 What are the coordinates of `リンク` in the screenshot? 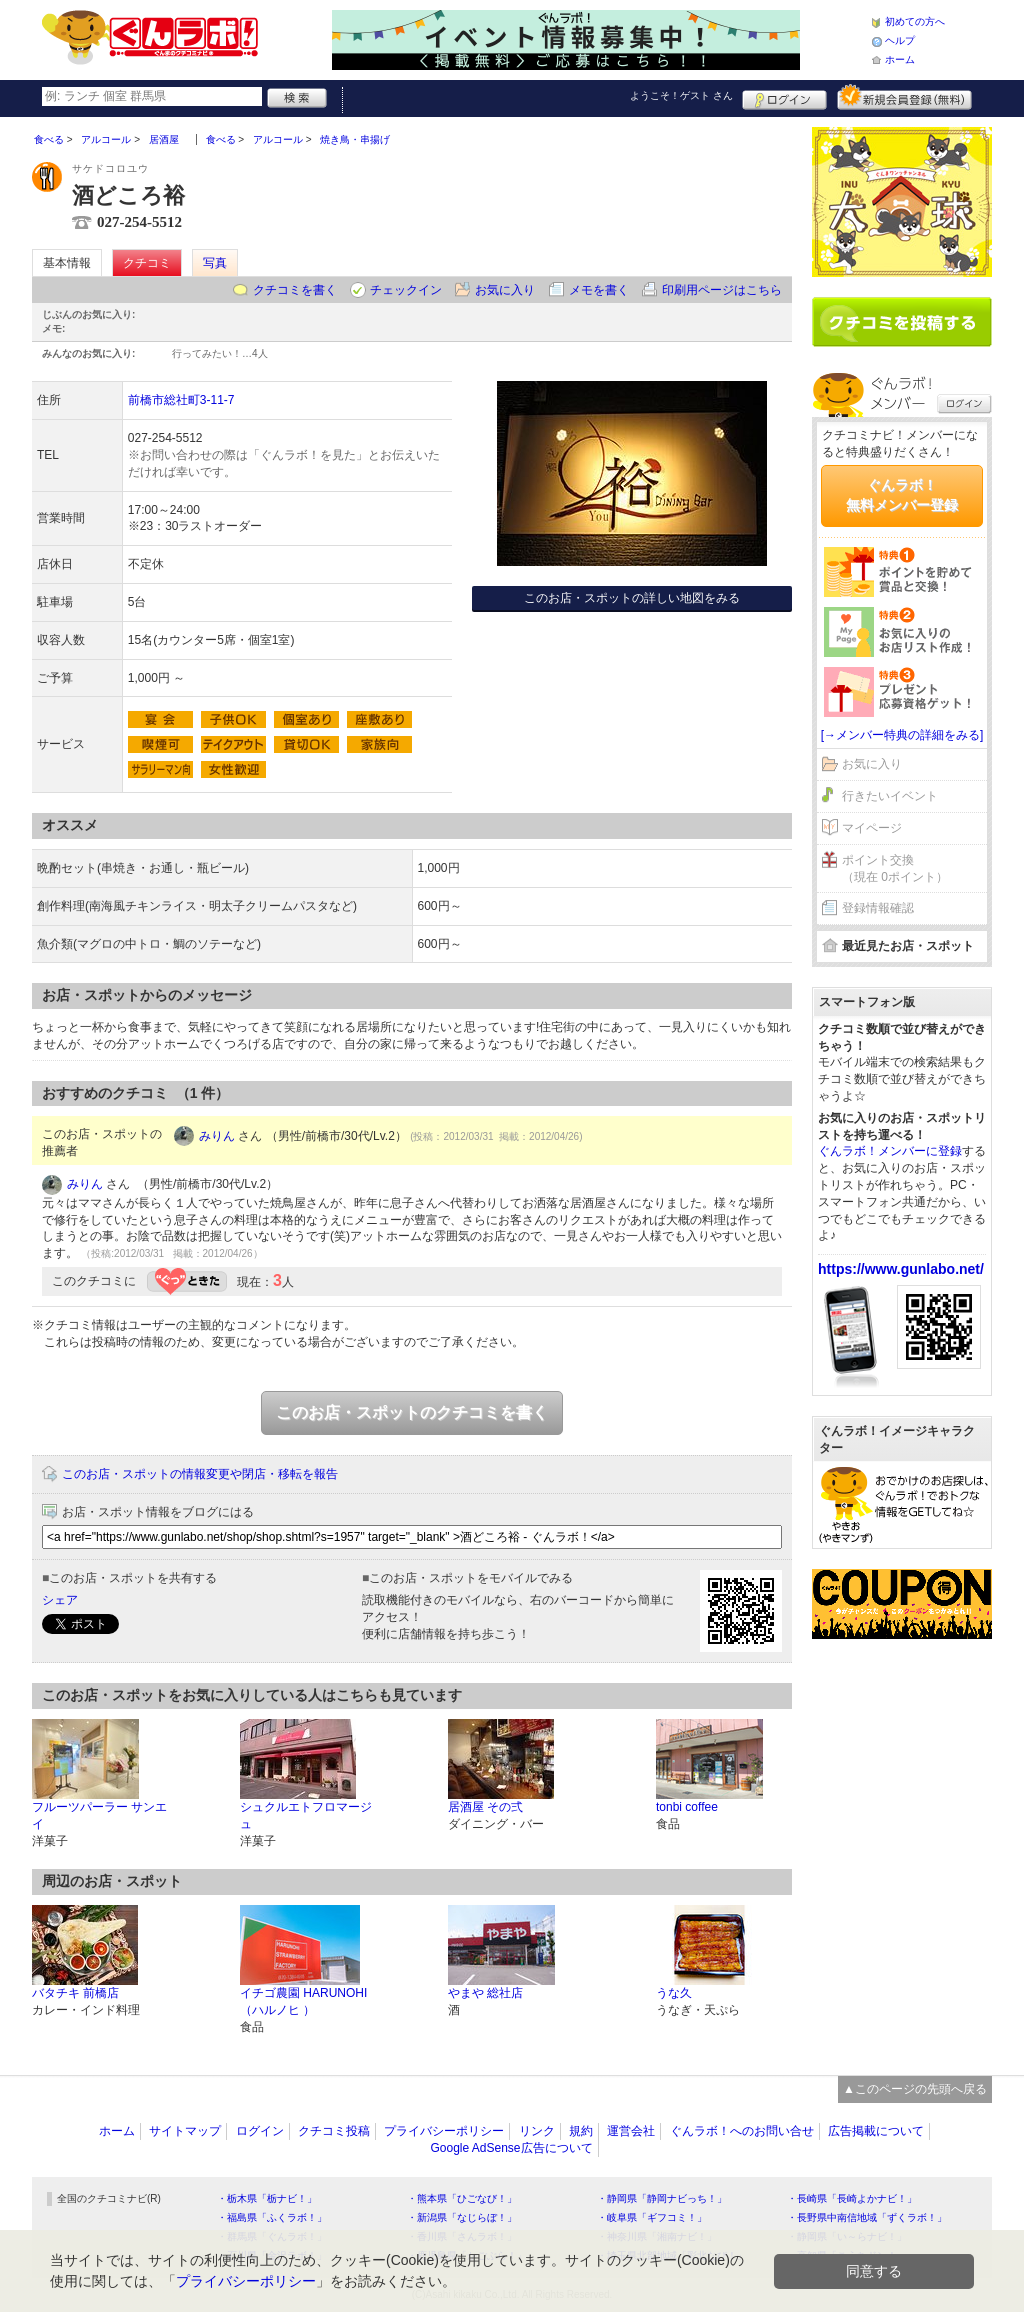 It's located at (537, 2131).